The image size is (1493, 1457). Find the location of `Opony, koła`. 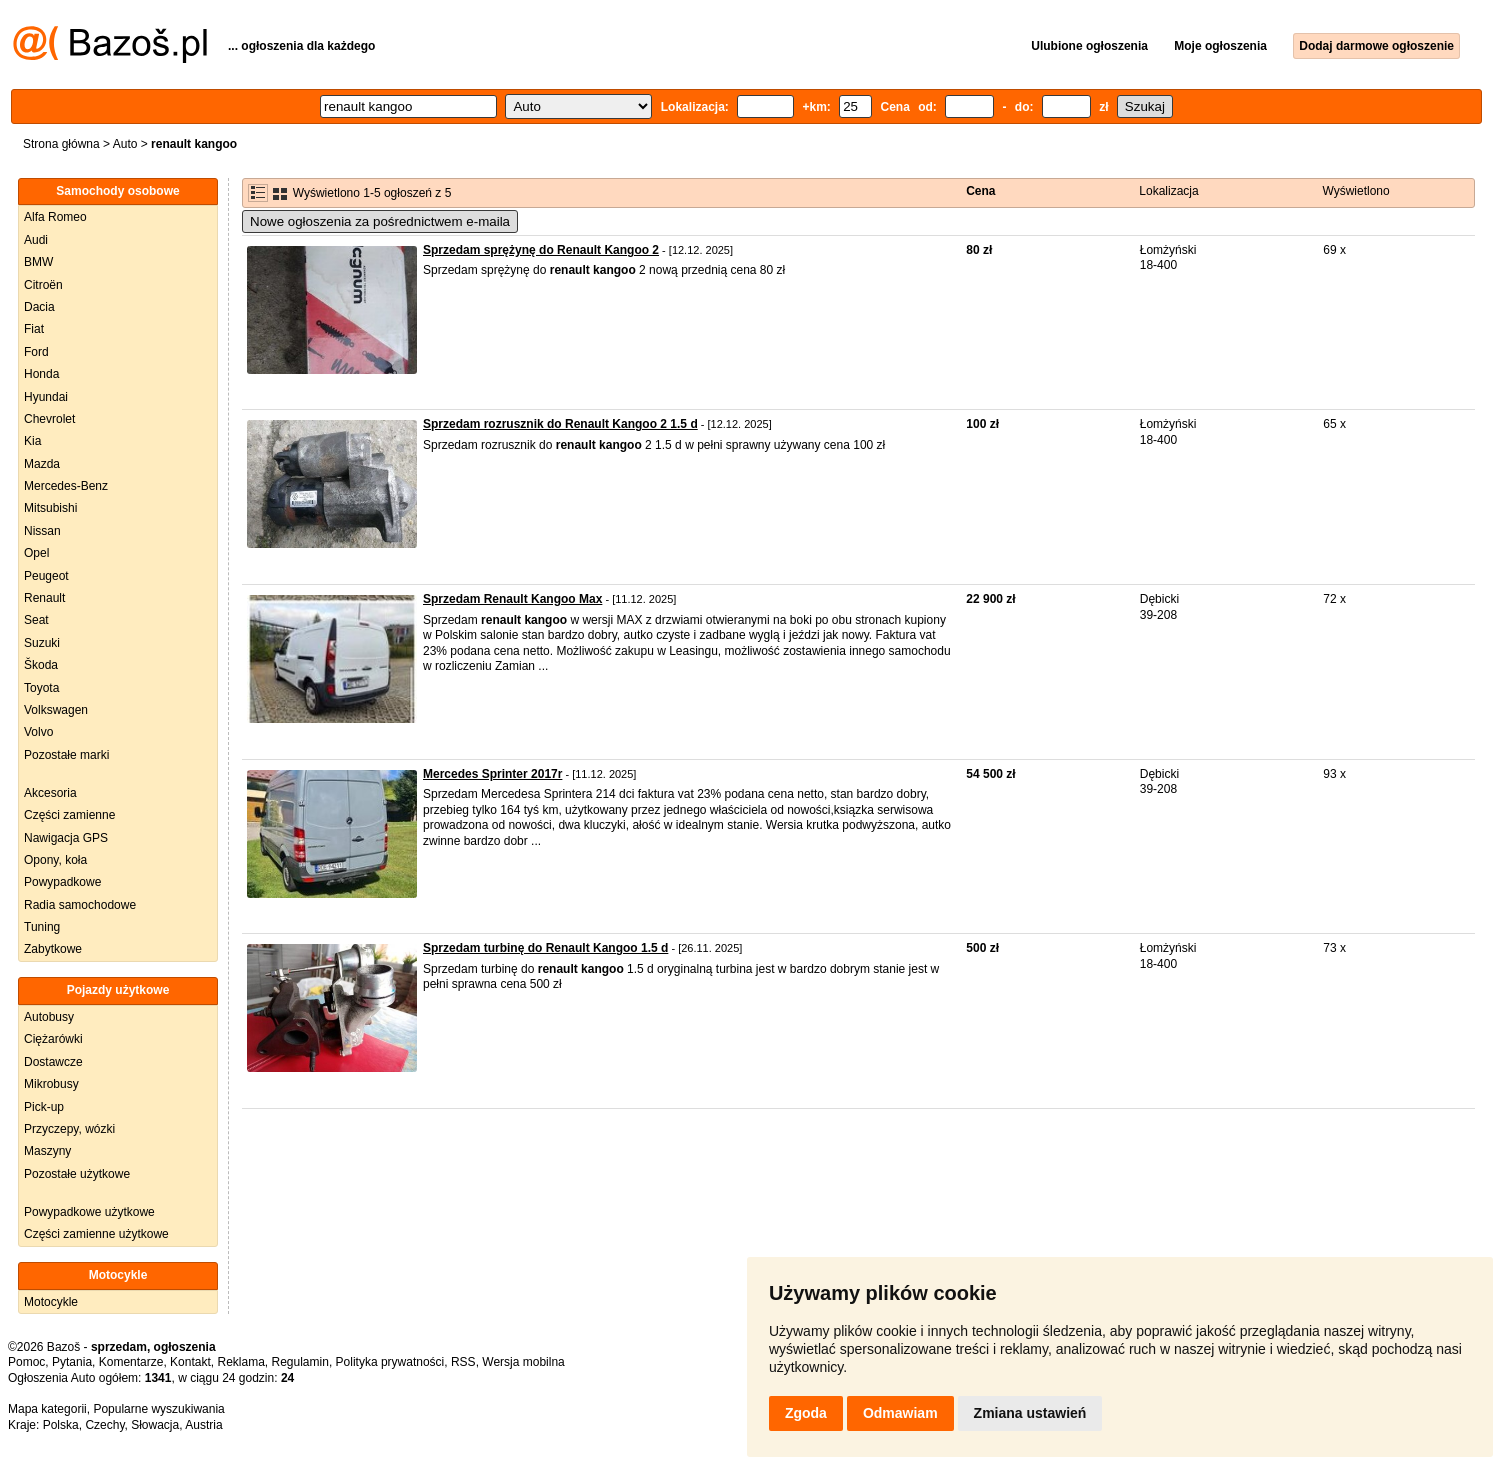

Opony, koła is located at coordinates (55, 860).